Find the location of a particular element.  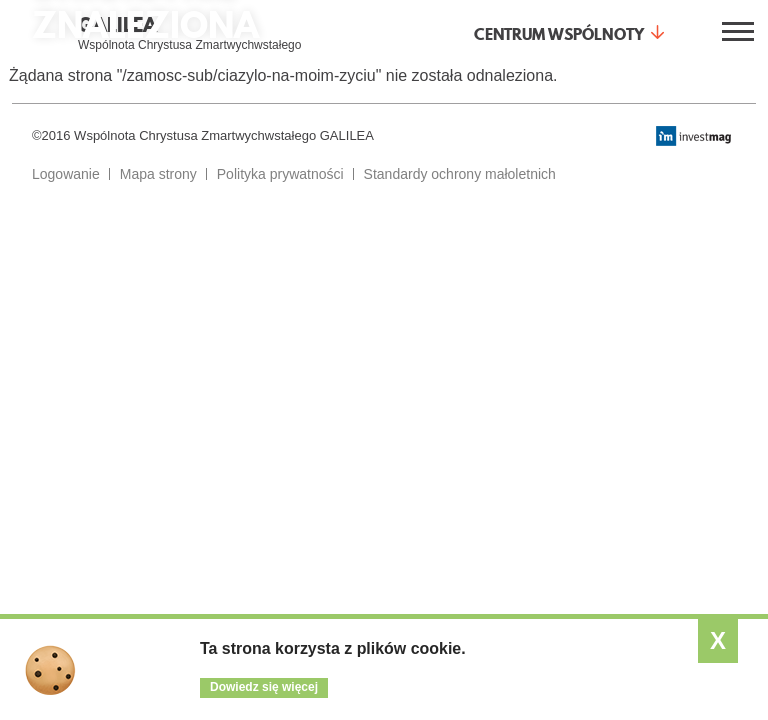

Standardy ochrony małoletnich is located at coordinates (460, 174).